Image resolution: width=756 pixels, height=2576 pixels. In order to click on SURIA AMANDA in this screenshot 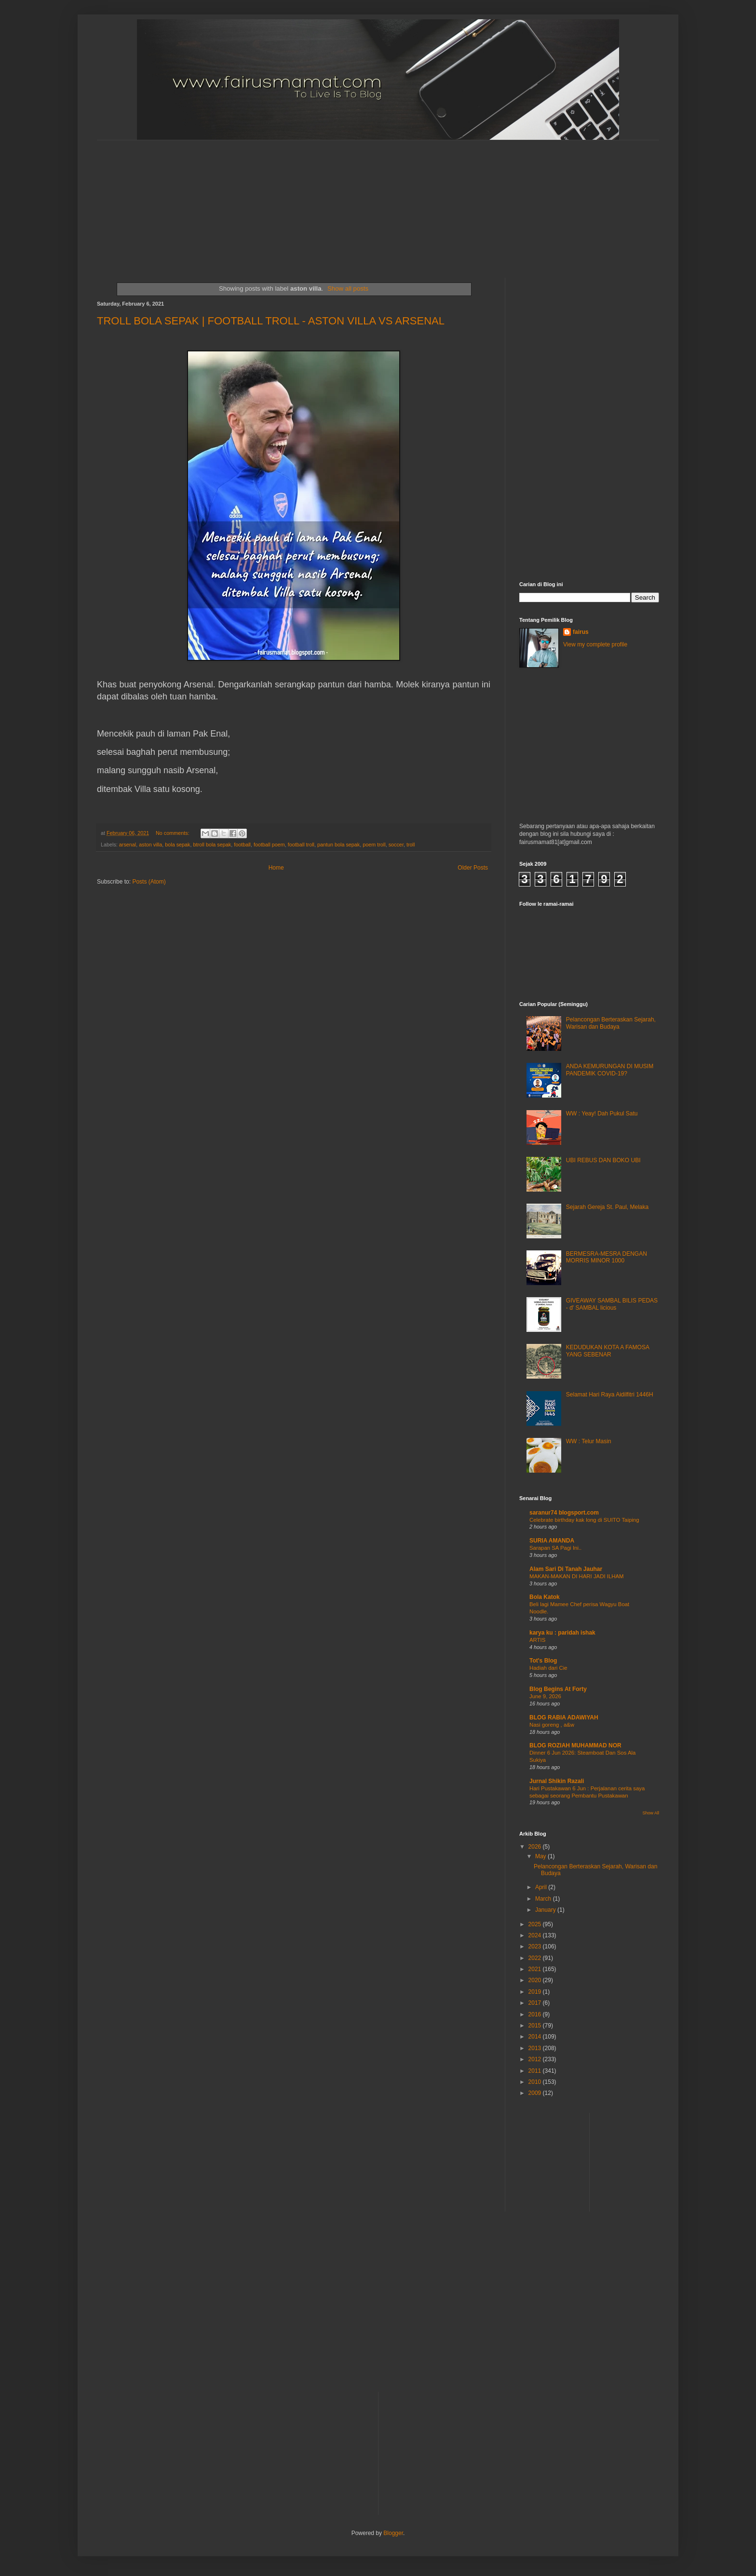, I will do `click(551, 1540)`.